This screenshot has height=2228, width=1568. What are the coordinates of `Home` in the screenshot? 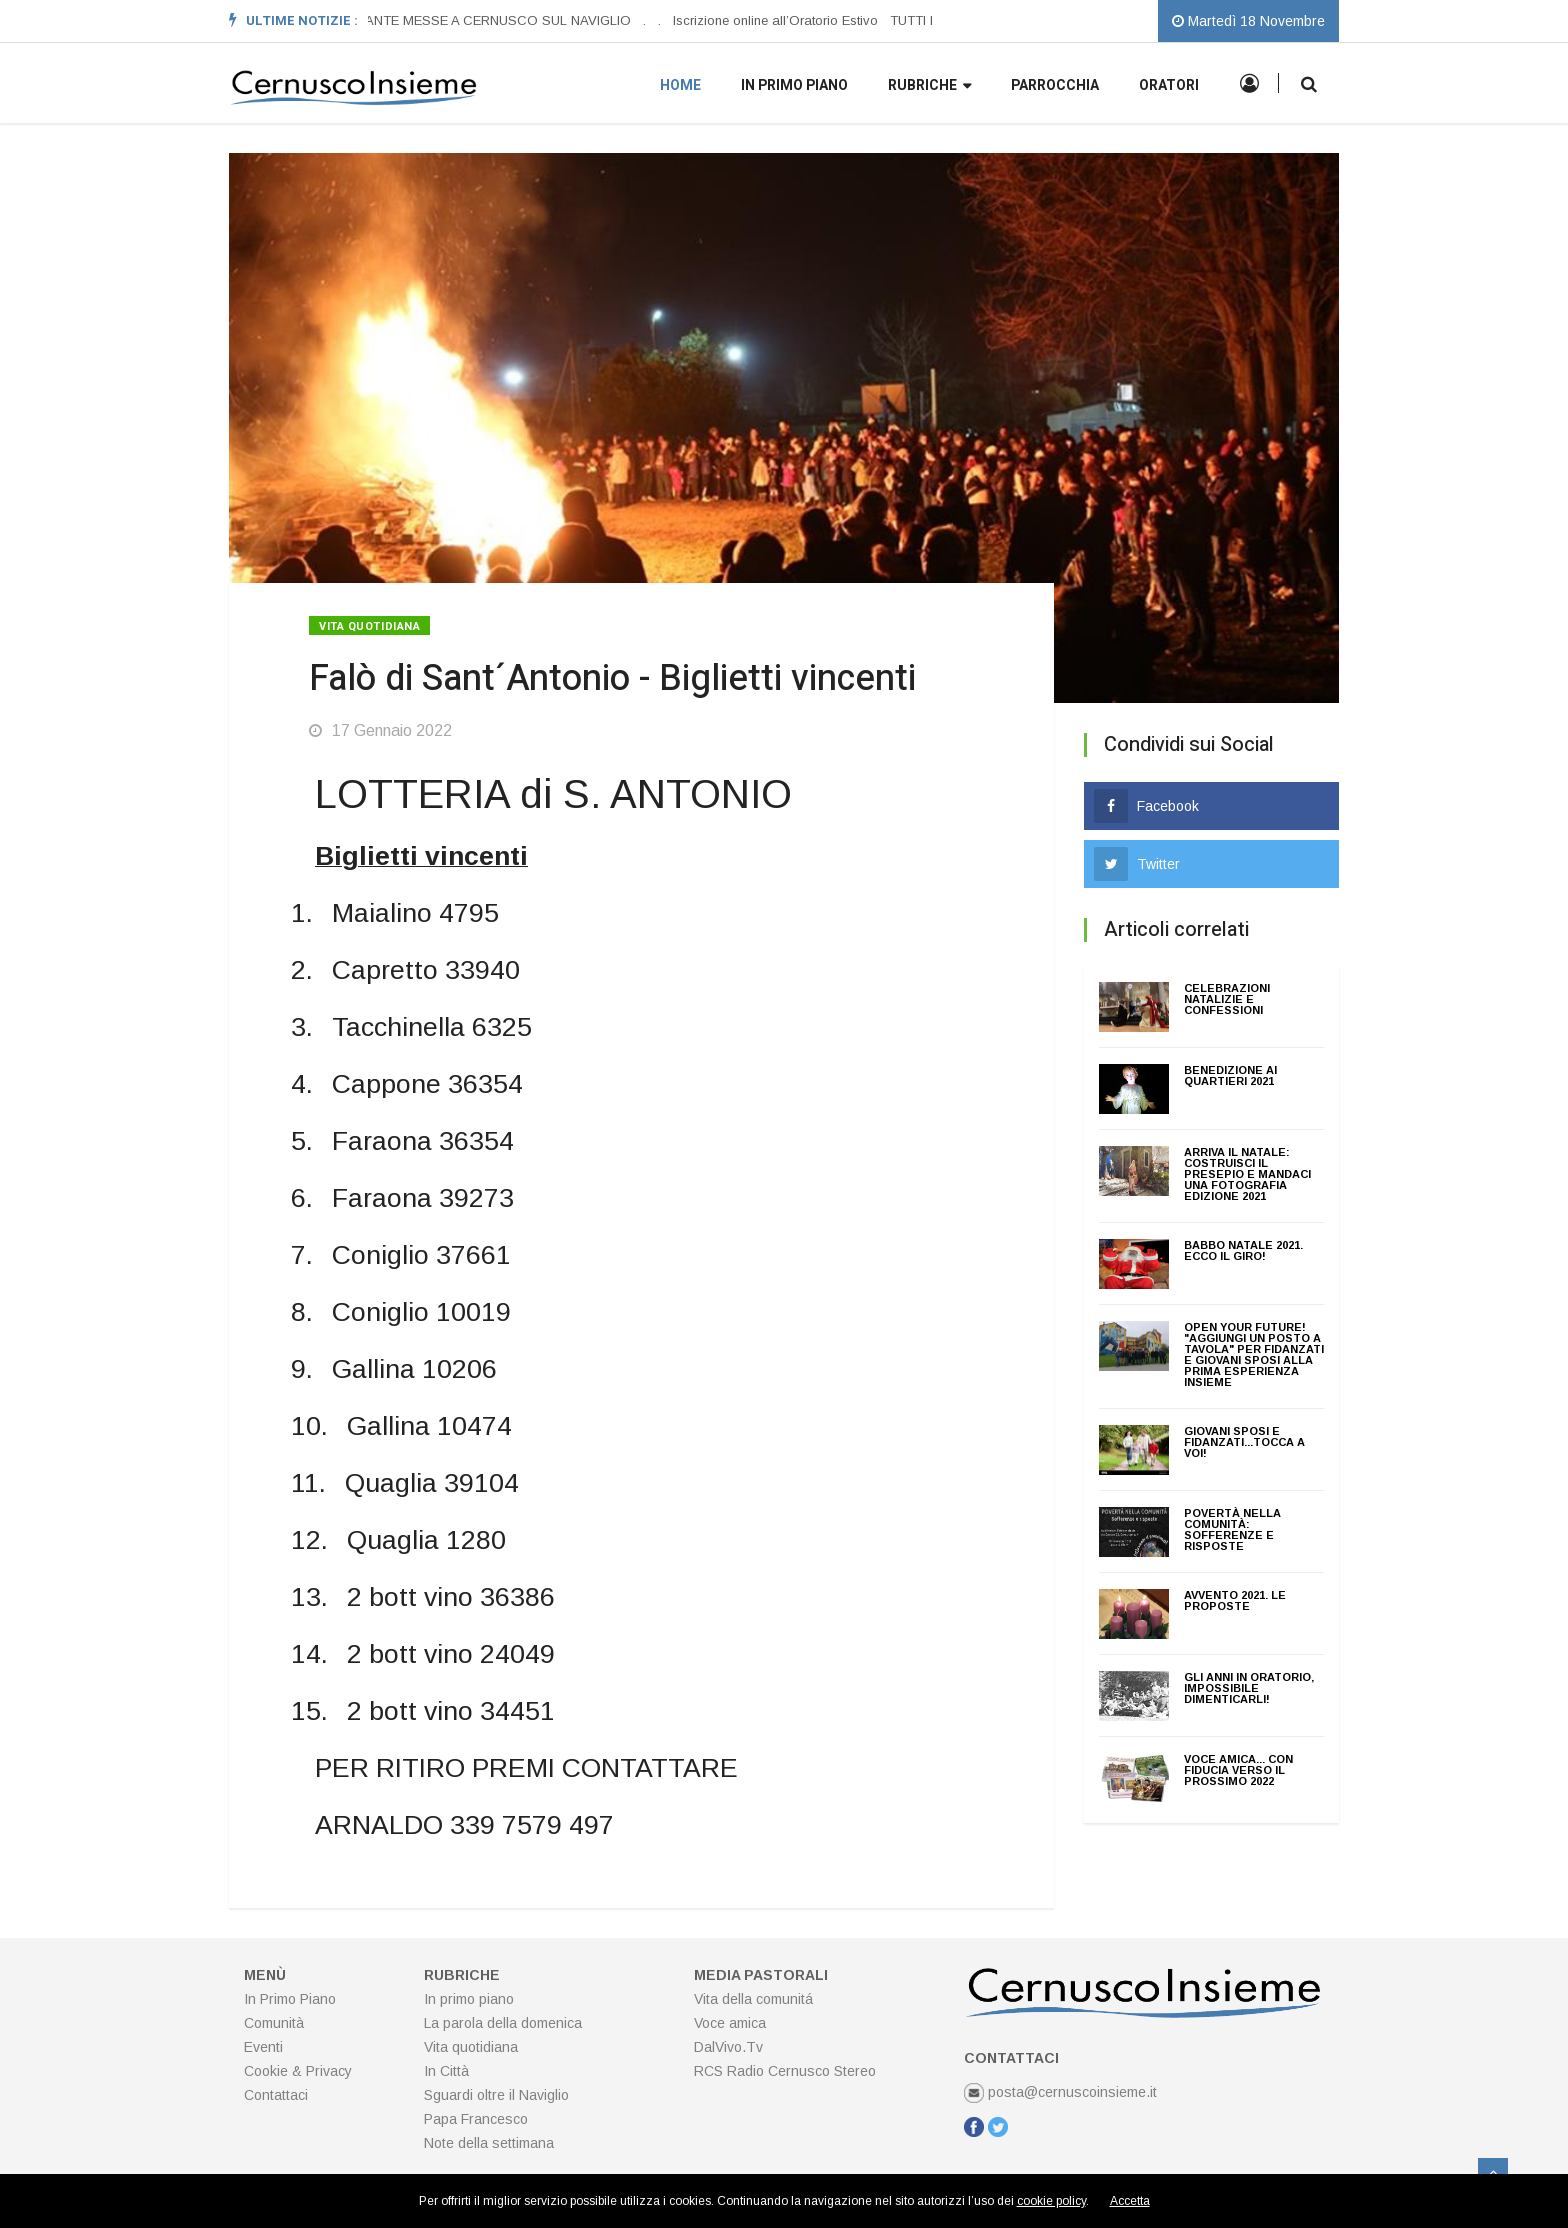 It's located at (680, 85).